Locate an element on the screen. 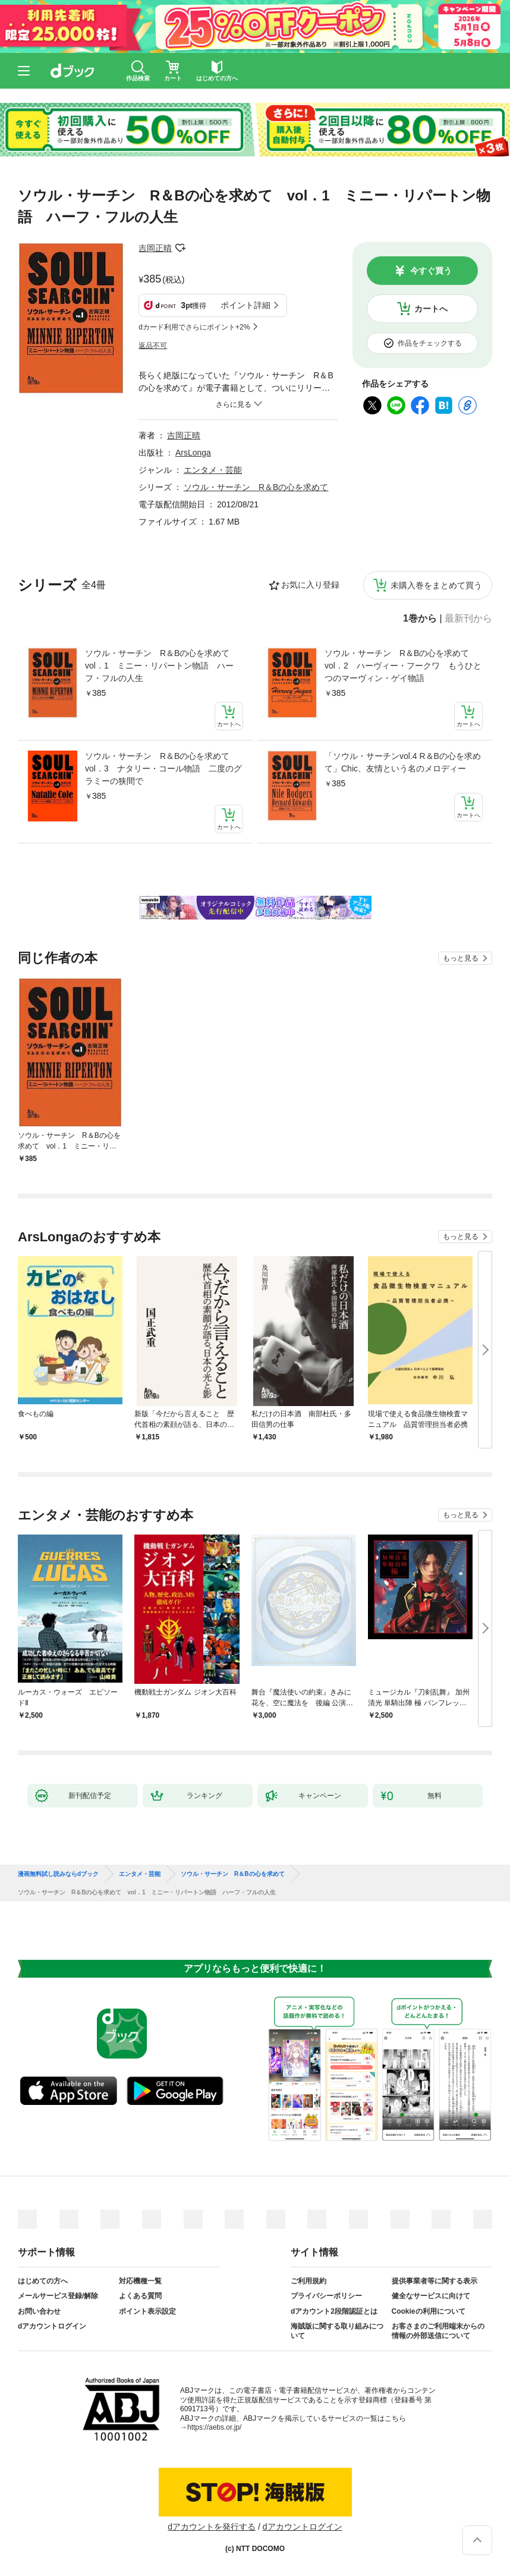 This screenshot has width=510, height=2576. エンタメ・芸能 is located at coordinates (213, 470).